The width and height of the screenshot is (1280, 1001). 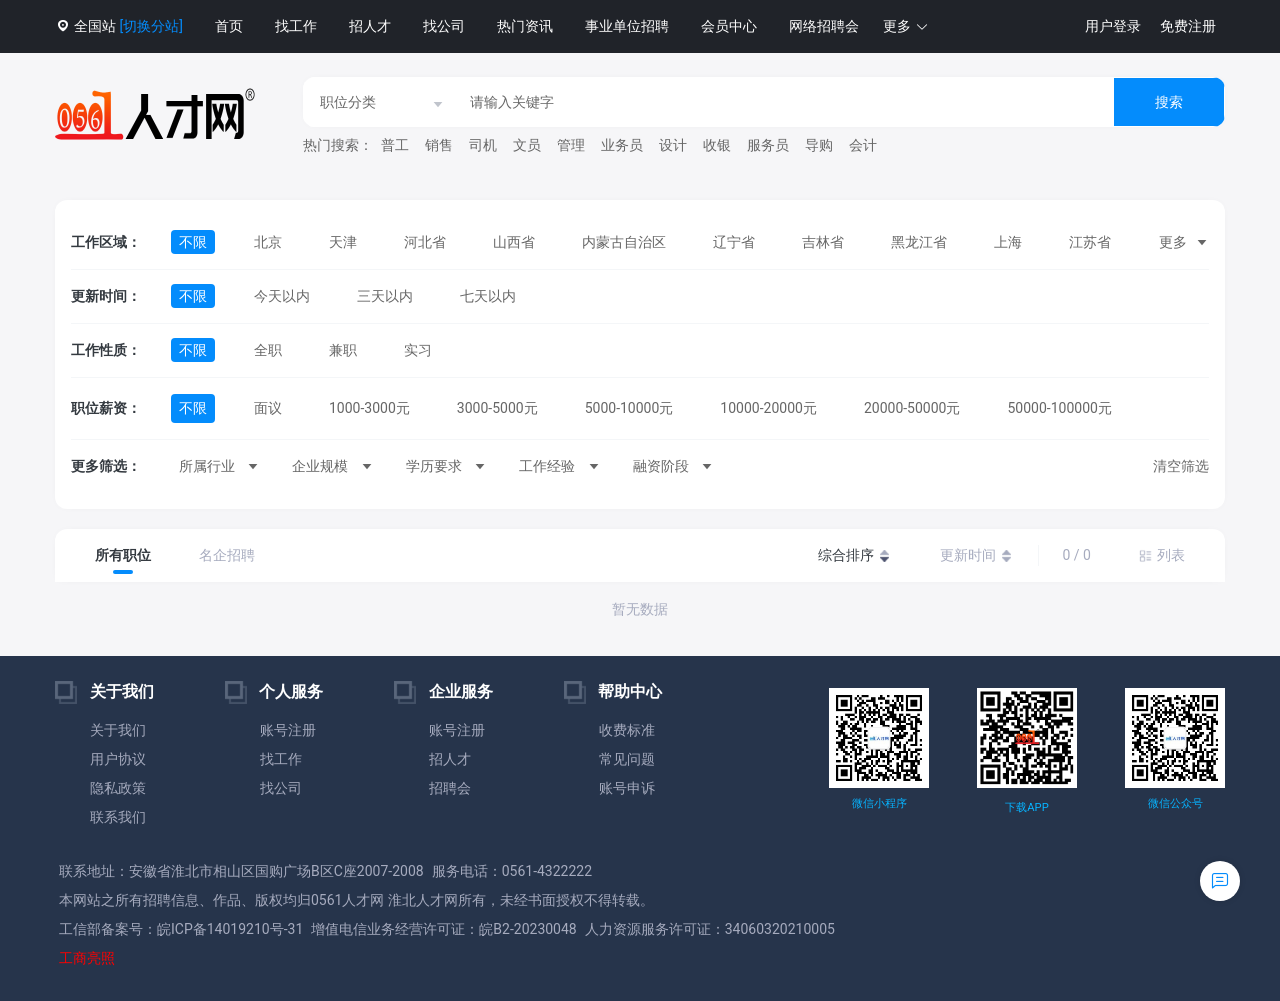 I want to click on 隐私政策, so click(x=118, y=788).